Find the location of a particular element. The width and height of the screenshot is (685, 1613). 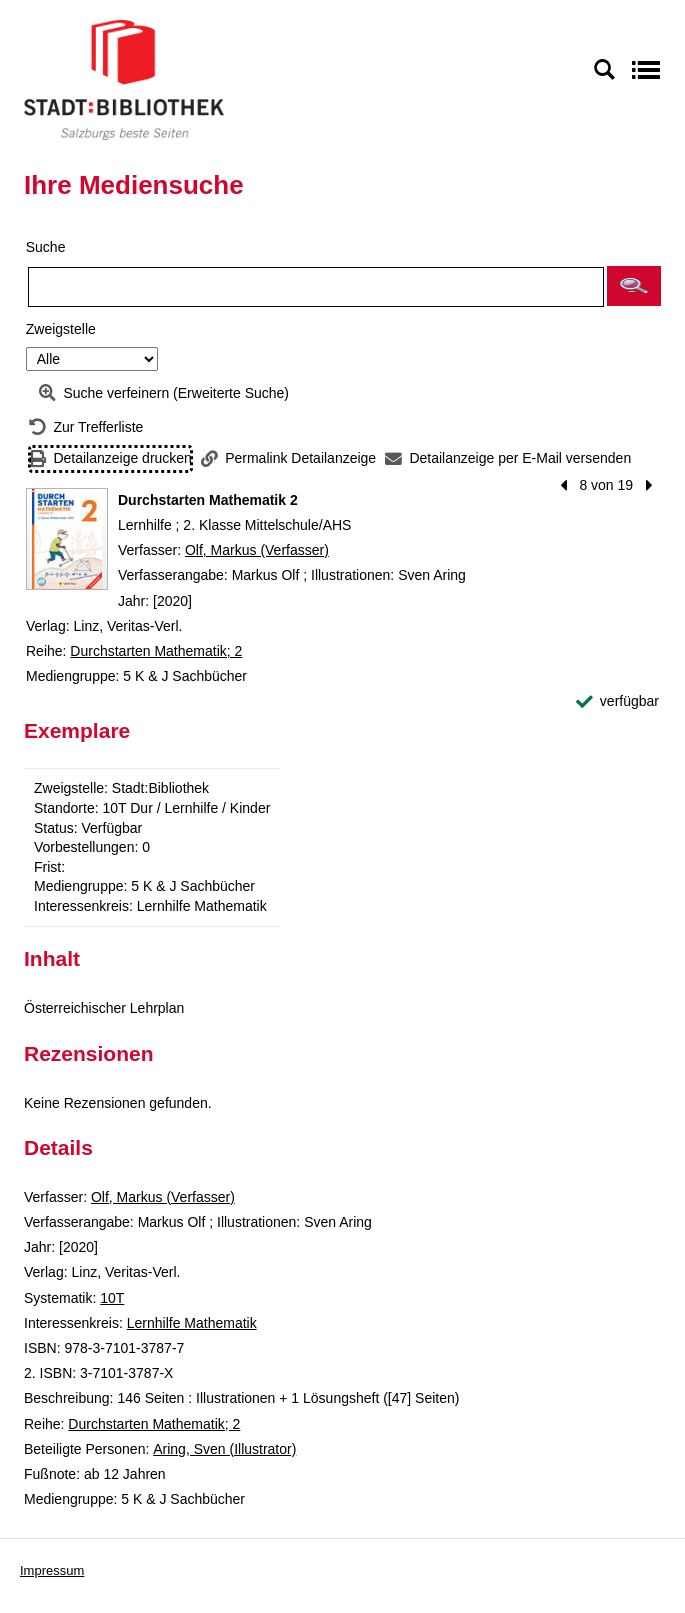

Lernhilfe Mathematik is located at coordinates (192, 1323).